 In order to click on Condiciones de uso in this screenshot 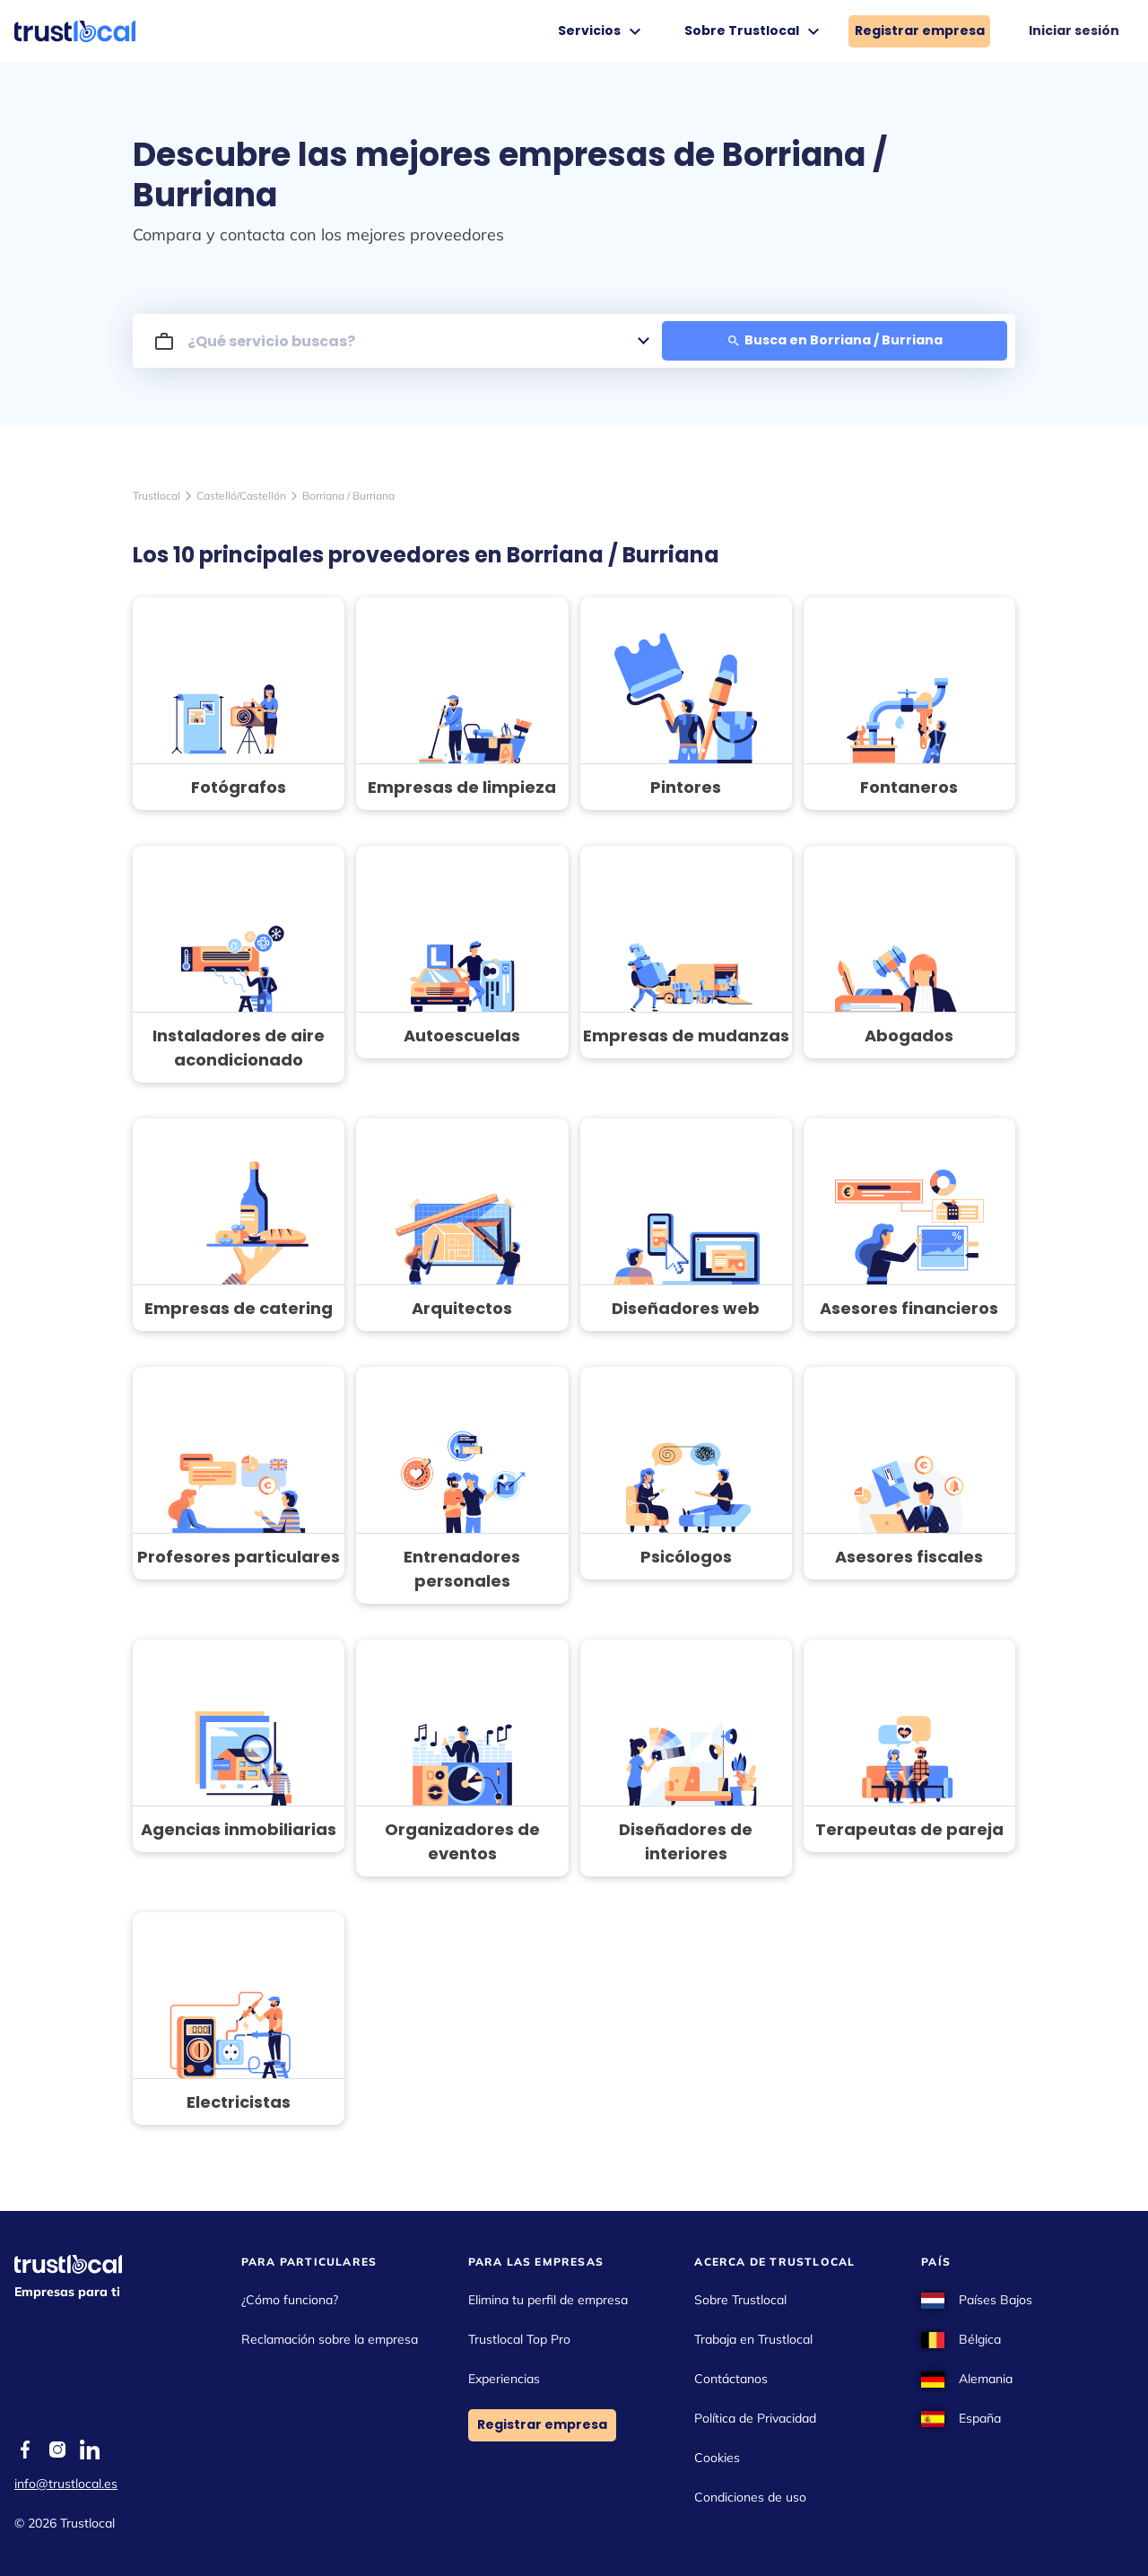, I will do `click(750, 2497)`.